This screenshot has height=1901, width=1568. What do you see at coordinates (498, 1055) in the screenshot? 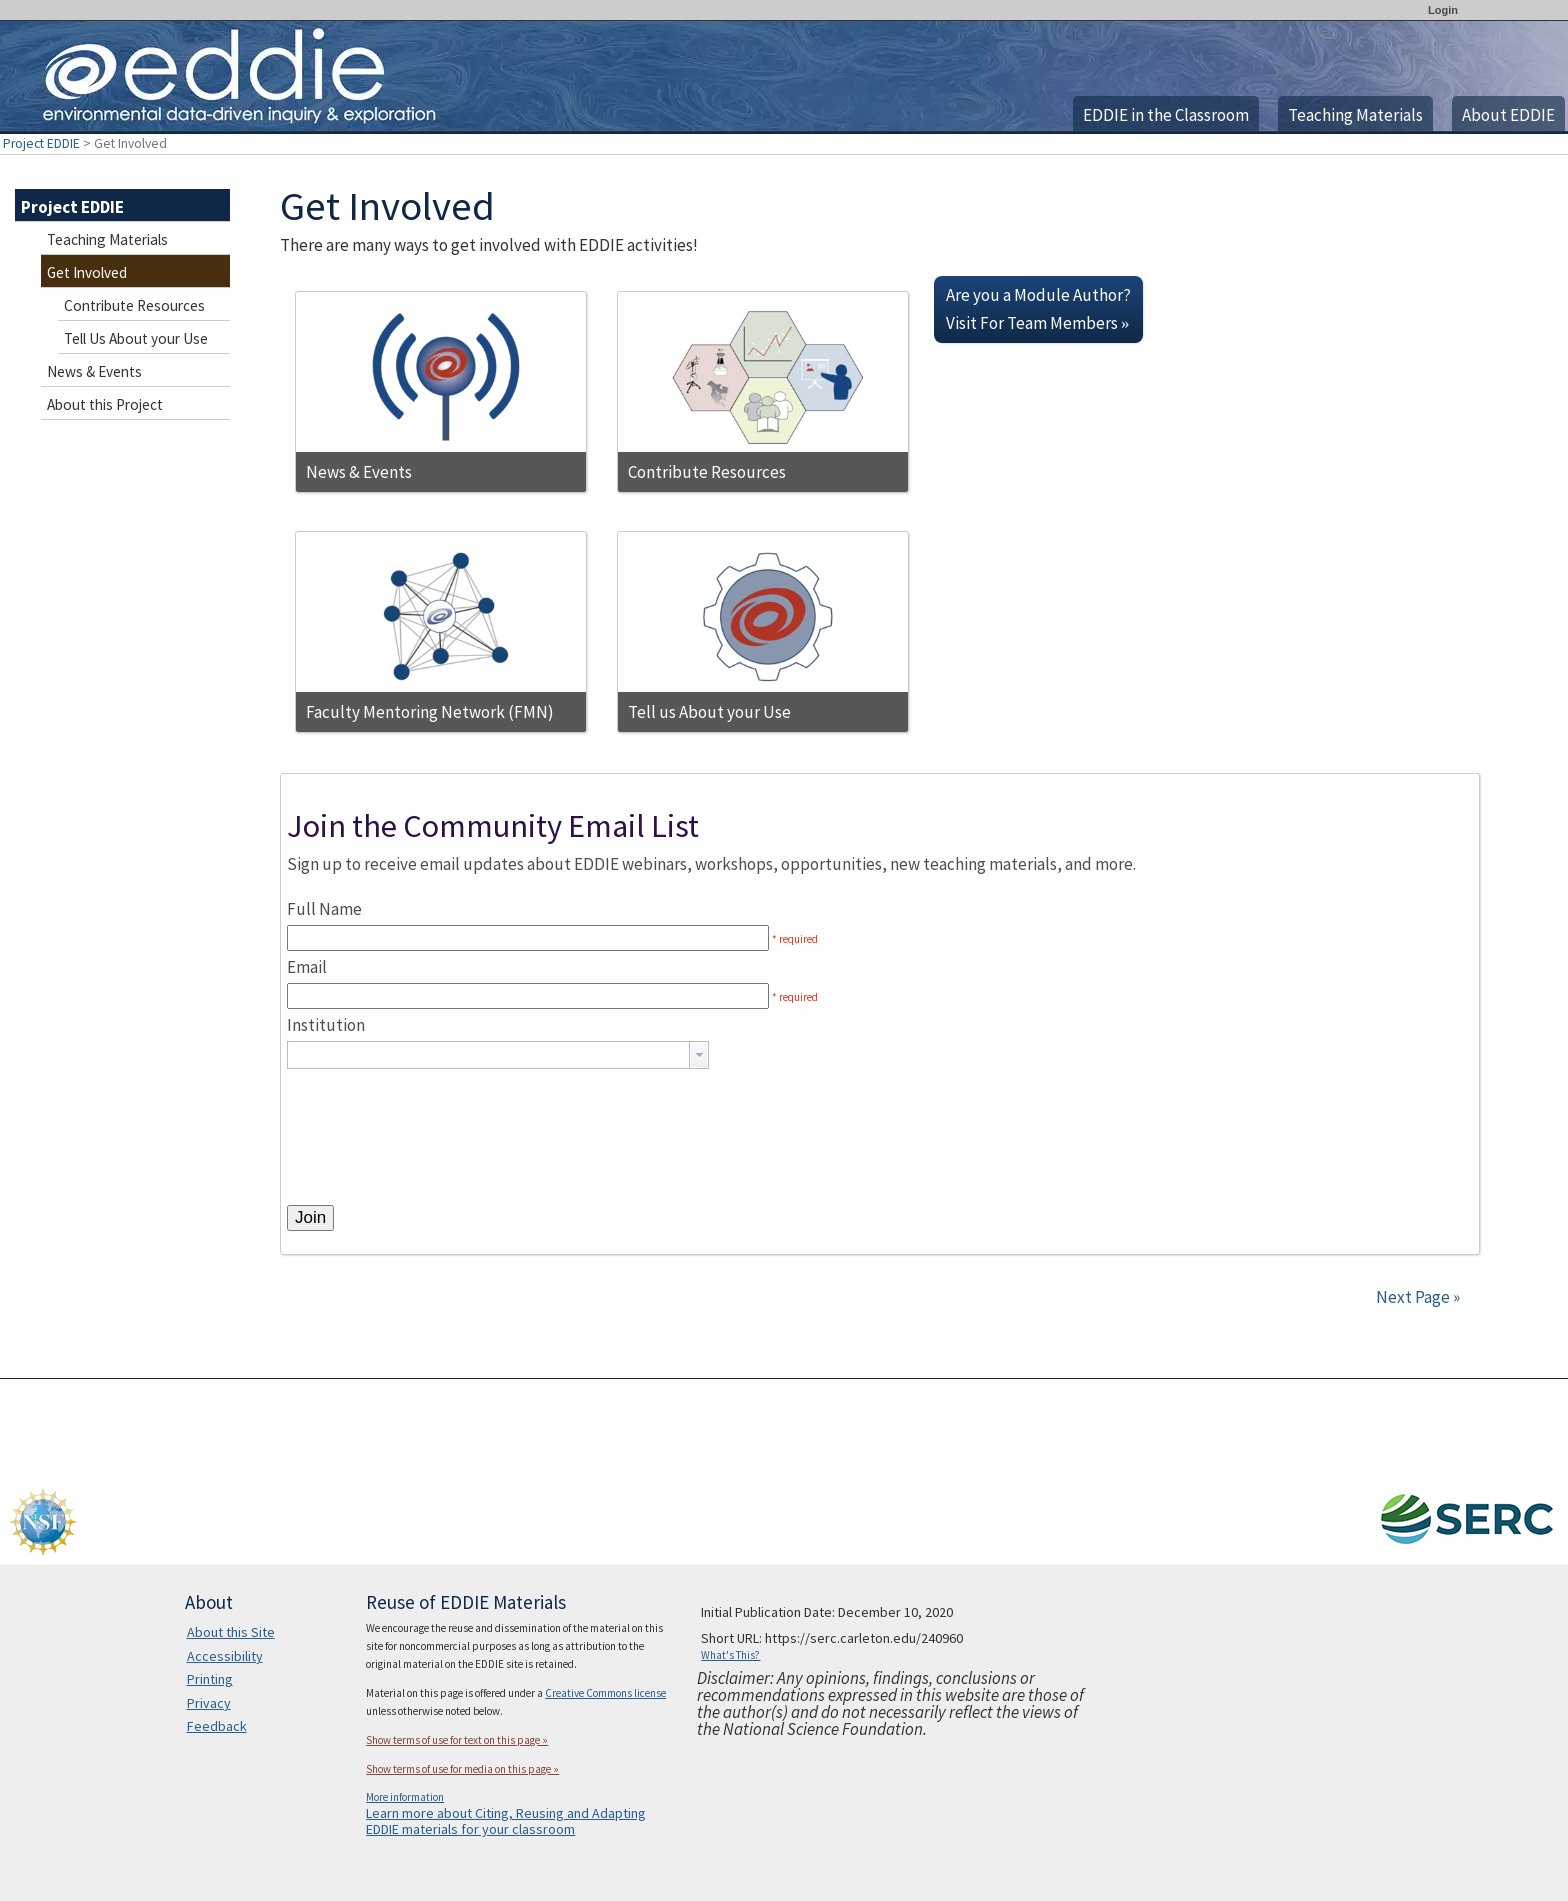
I see `[combobox]` at bounding box center [498, 1055].